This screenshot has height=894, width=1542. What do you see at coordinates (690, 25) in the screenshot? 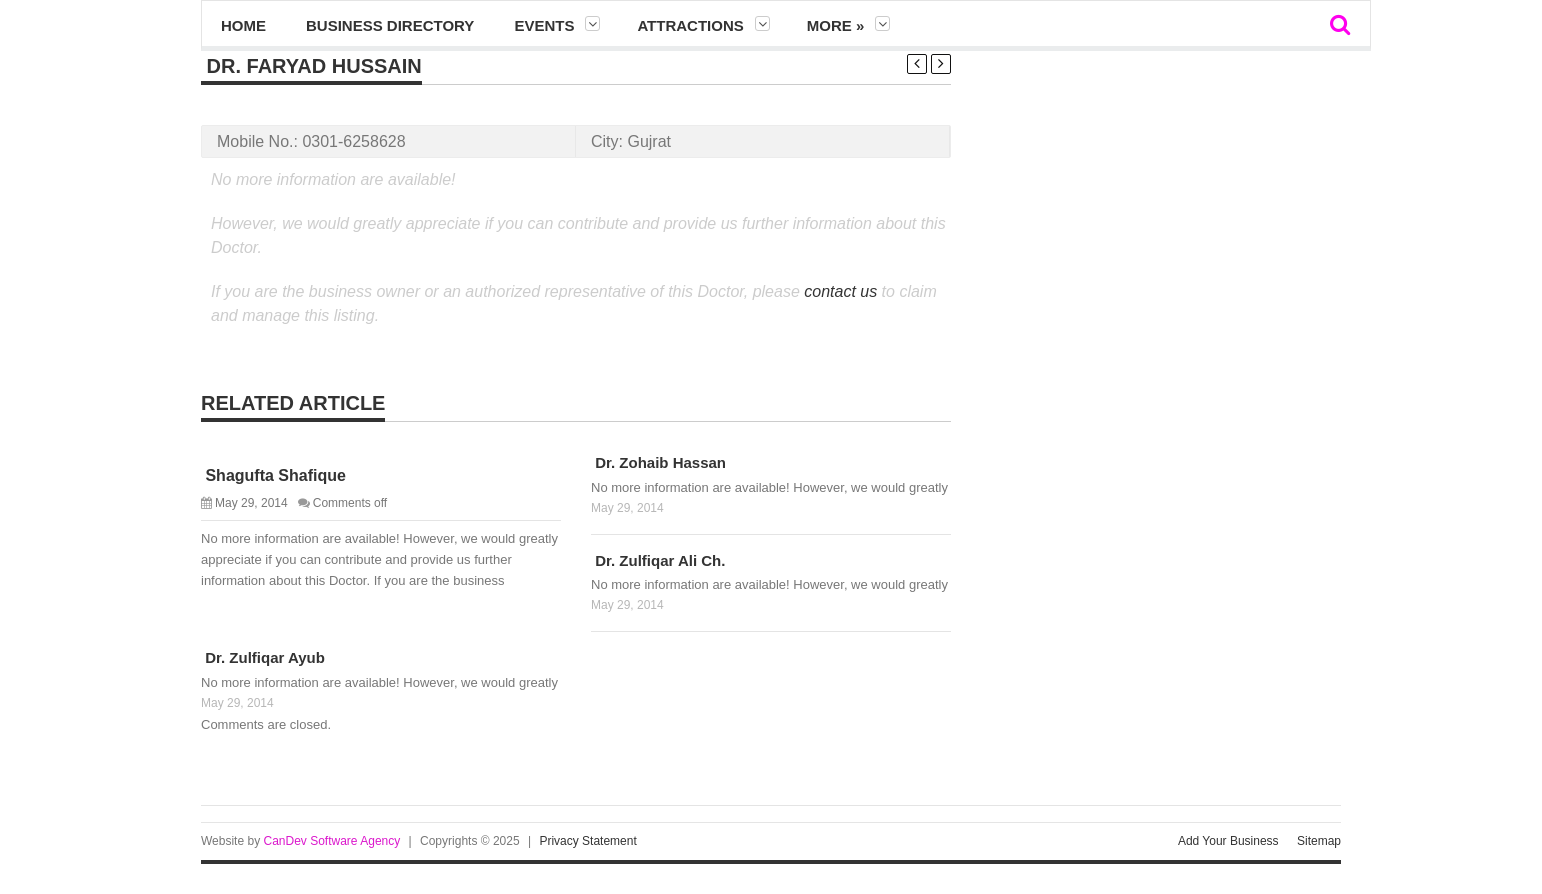
I see `Attractions` at bounding box center [690, 25].